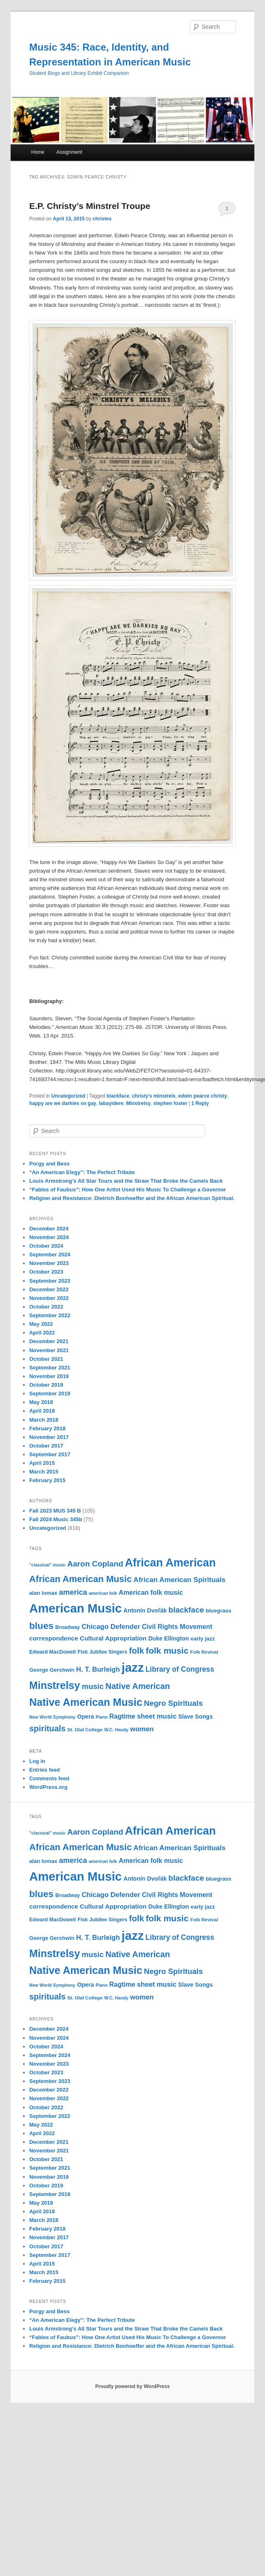 The height and width of the screenshot is (2576, 265). What do you see at coordinates (141, 1729) in the screenshot?
I see `women [women (17 items)]` at bounding box center [141, 1729].